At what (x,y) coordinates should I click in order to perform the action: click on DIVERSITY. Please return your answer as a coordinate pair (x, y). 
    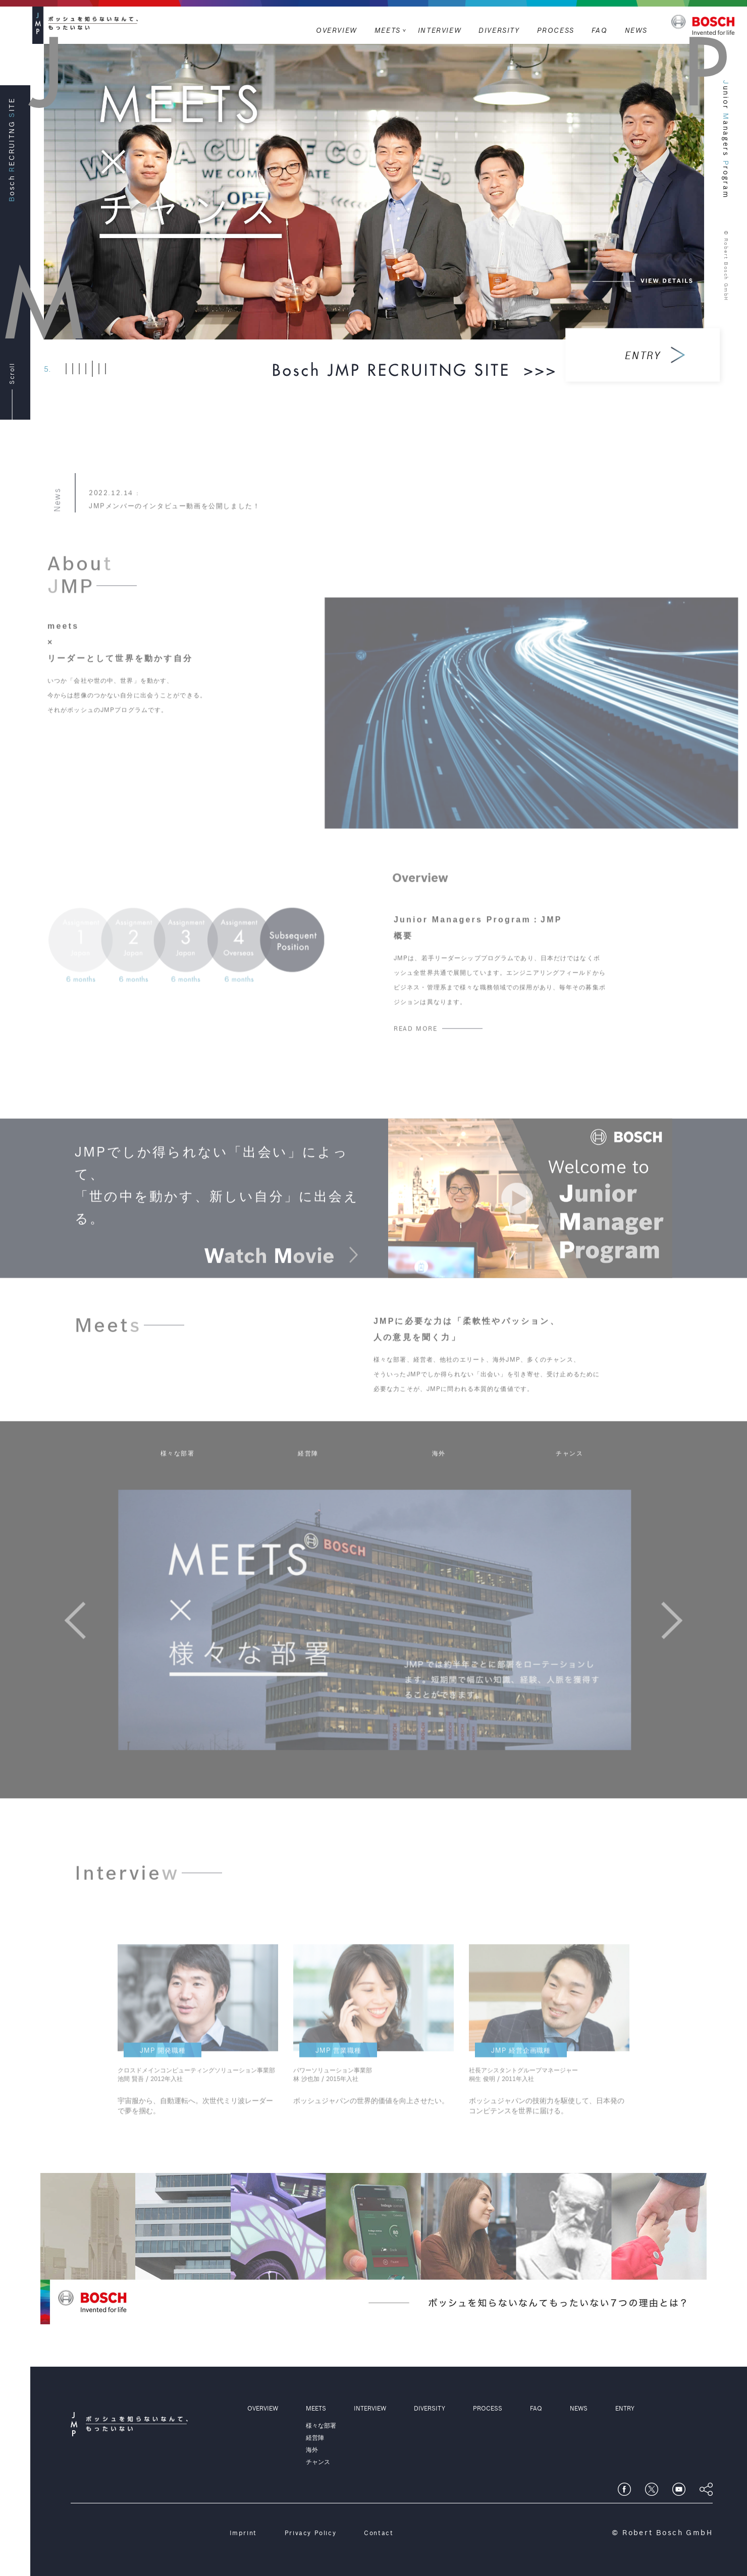
    Looking at the image, I should click on (498, 30).